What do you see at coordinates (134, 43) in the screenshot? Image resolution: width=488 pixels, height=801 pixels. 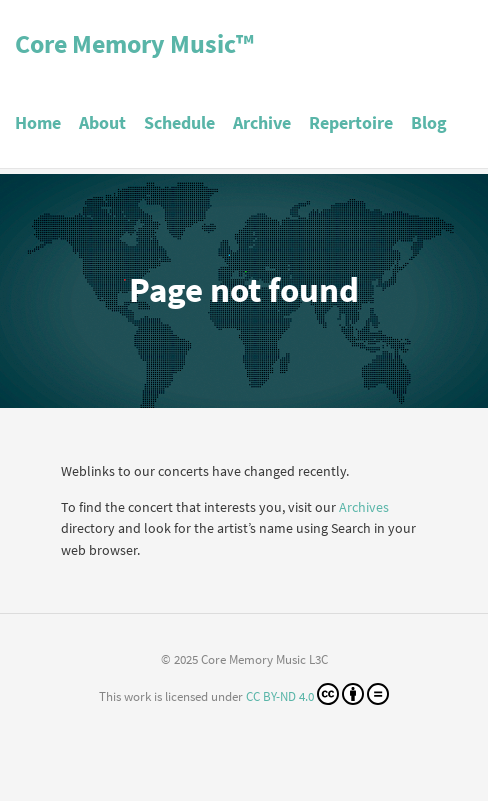 I see `Core Memory Music™` at bounding box center [134, 43].